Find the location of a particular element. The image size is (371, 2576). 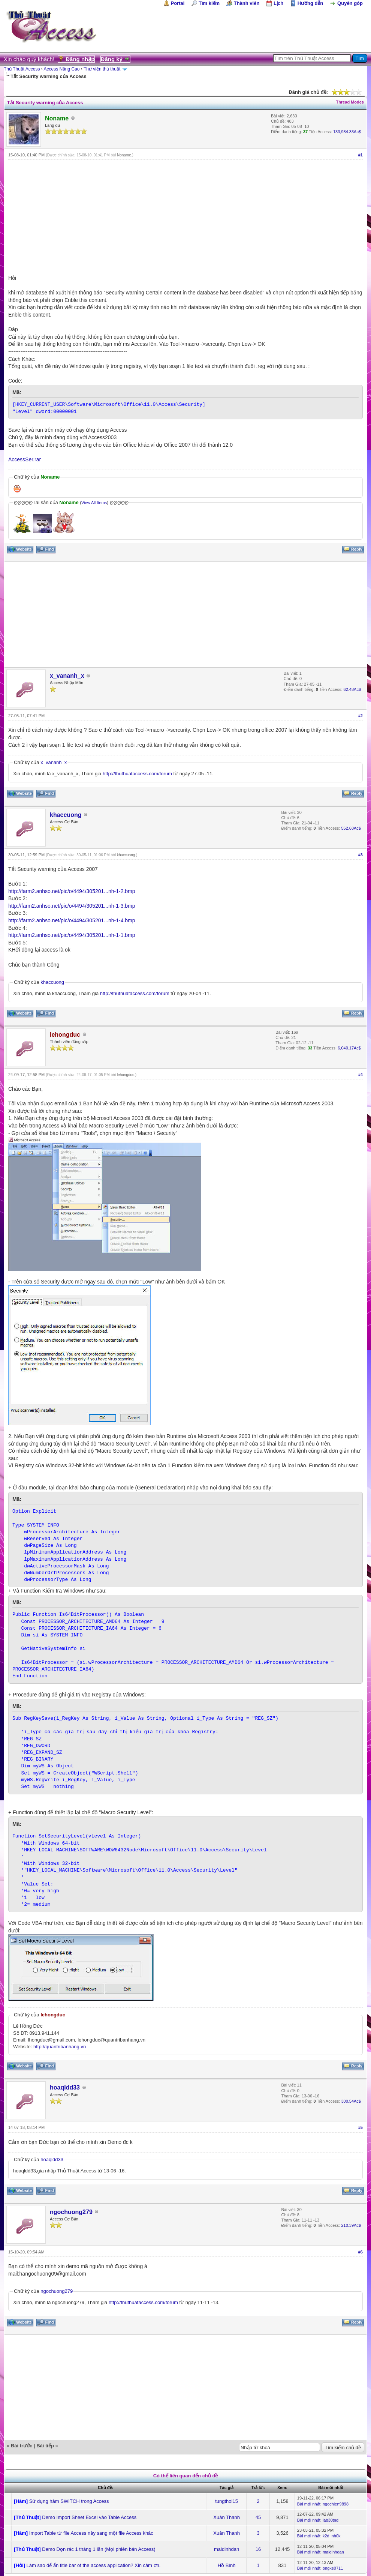

khaccuong is located at coordinates (65, 815).